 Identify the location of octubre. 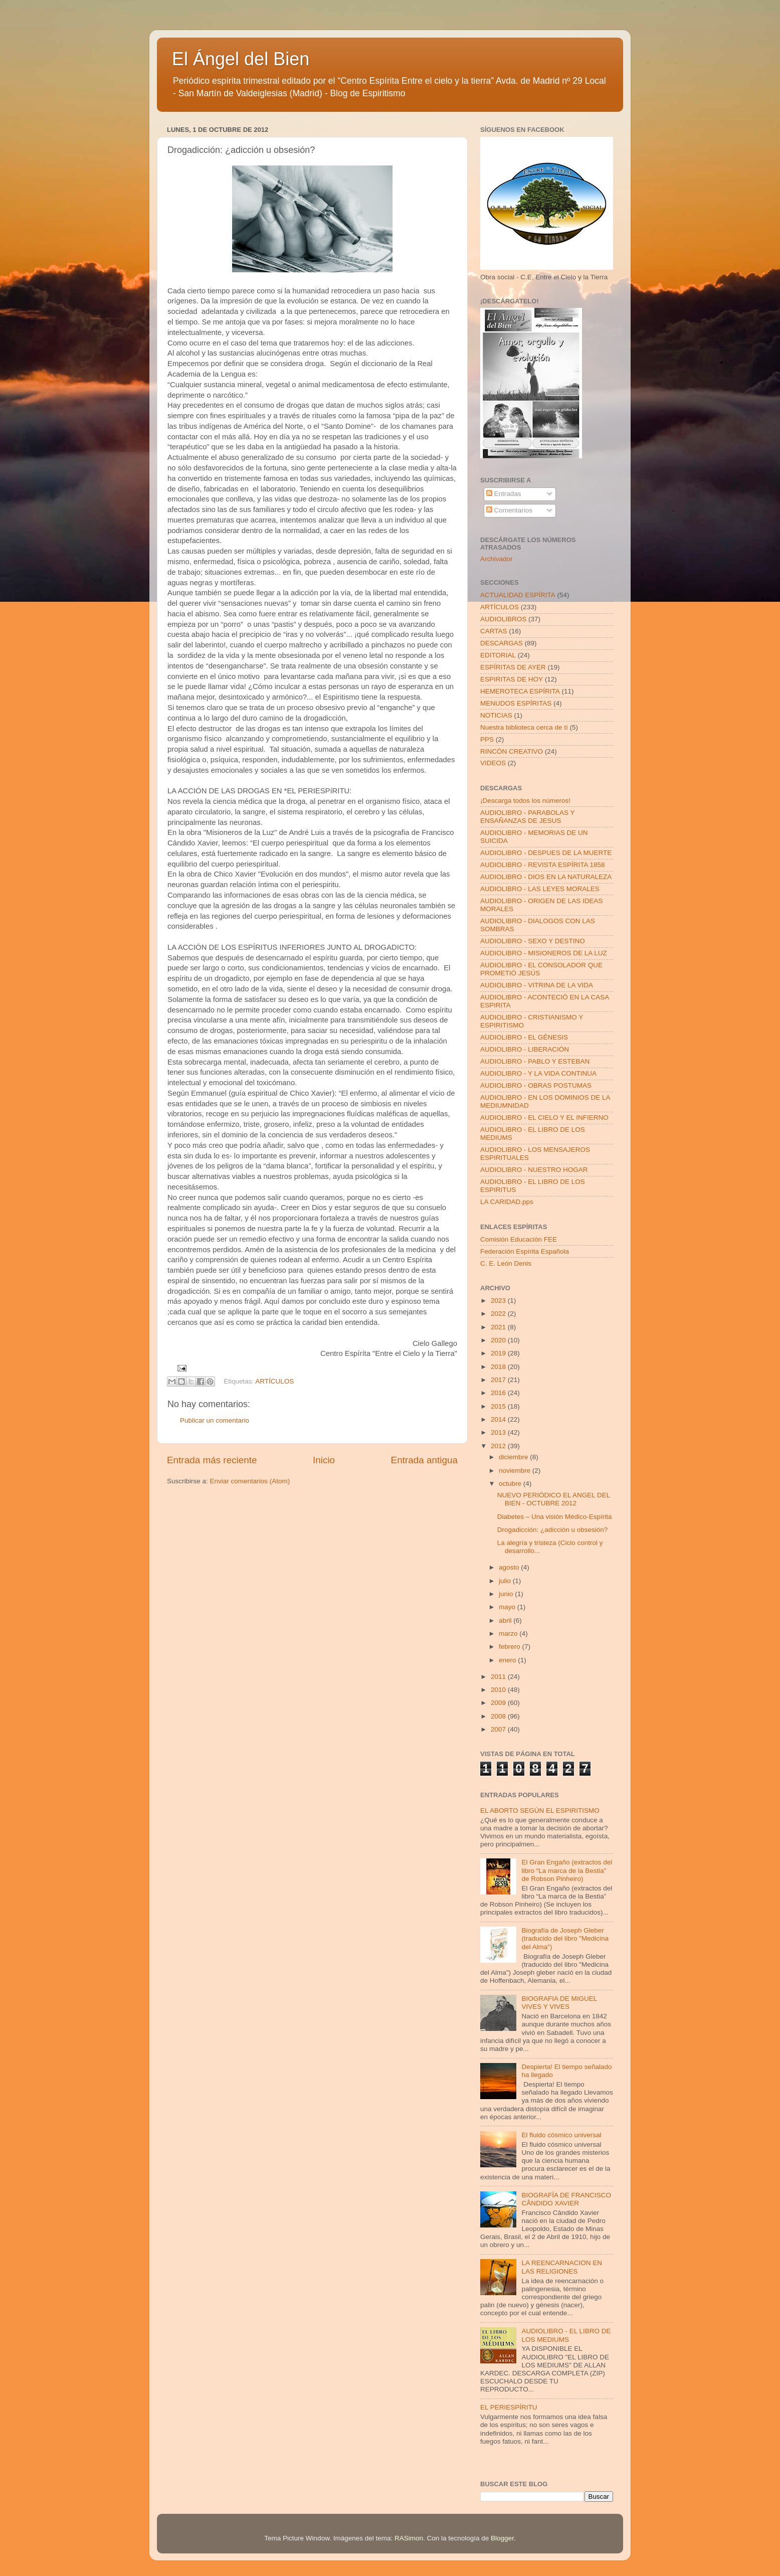
(511, 1483).